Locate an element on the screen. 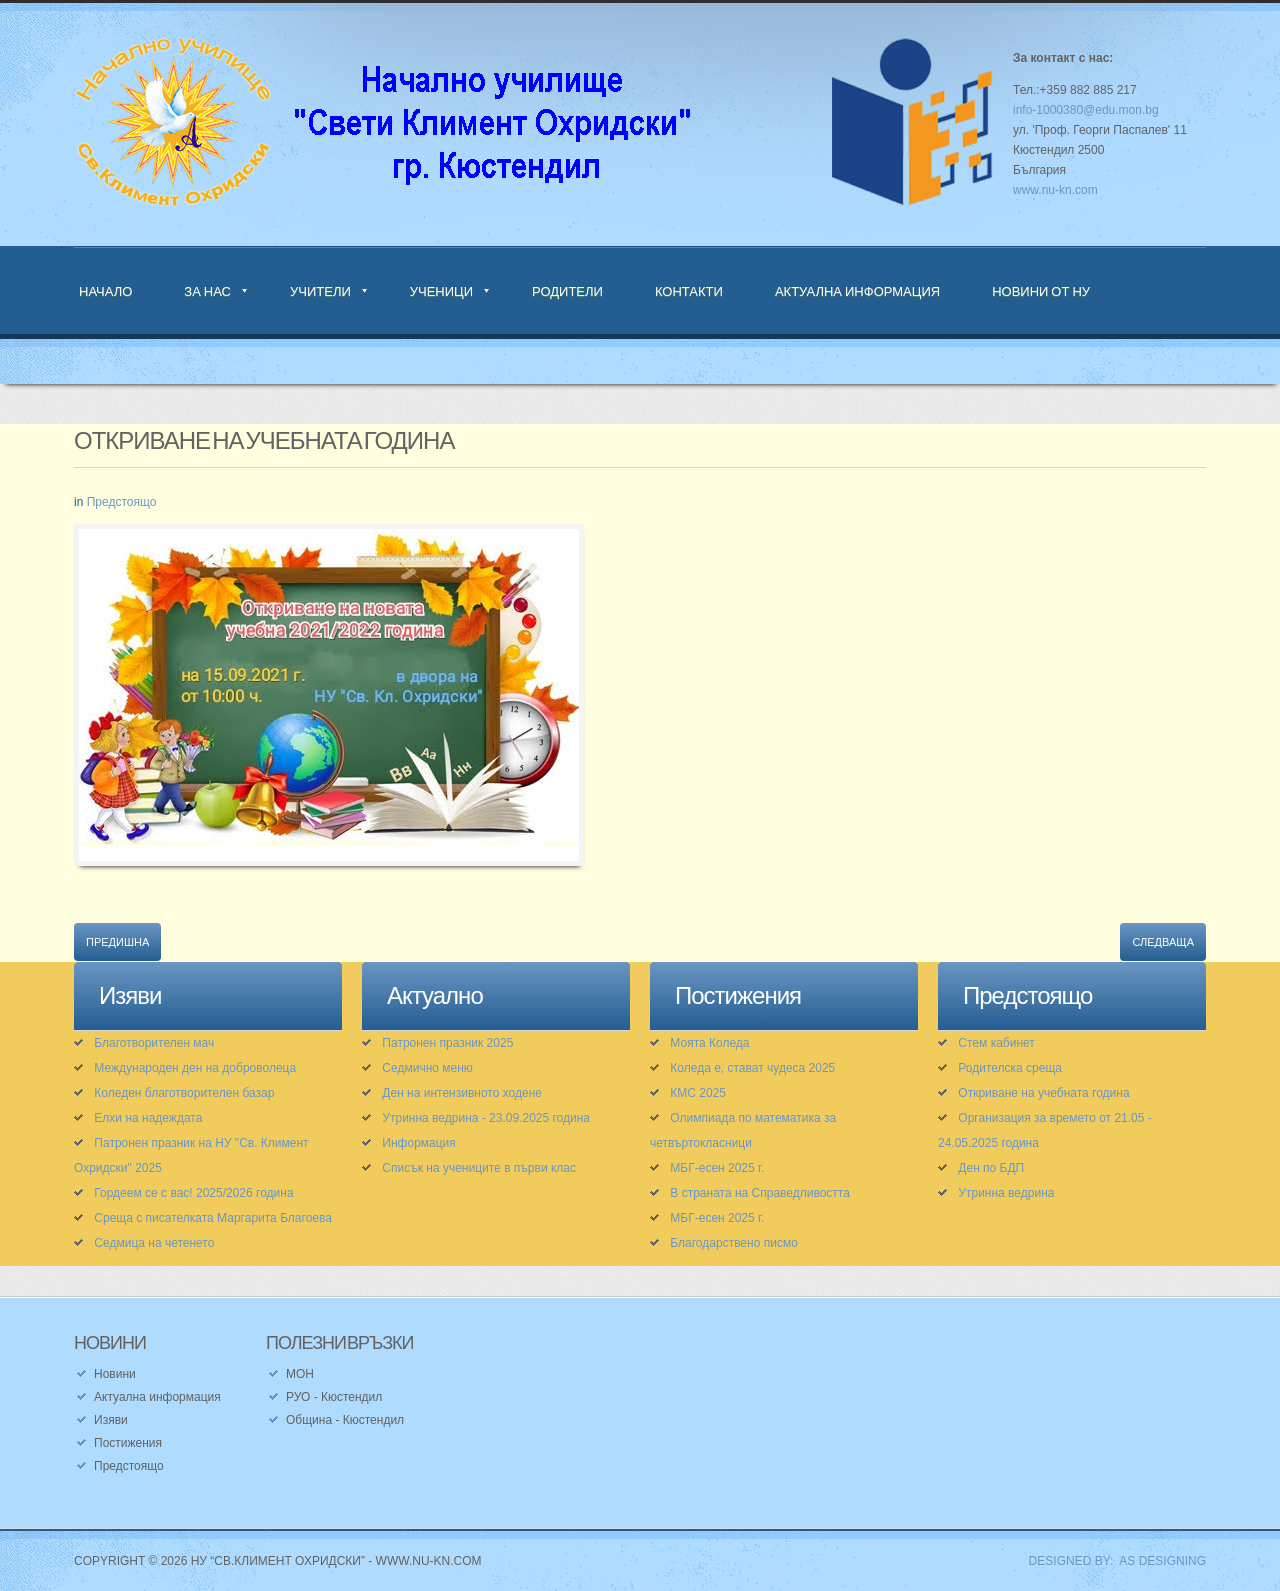 This screenshot has height=1591, width=1280. Коледен благотворителен базар is located at coordinates (184, 1093).